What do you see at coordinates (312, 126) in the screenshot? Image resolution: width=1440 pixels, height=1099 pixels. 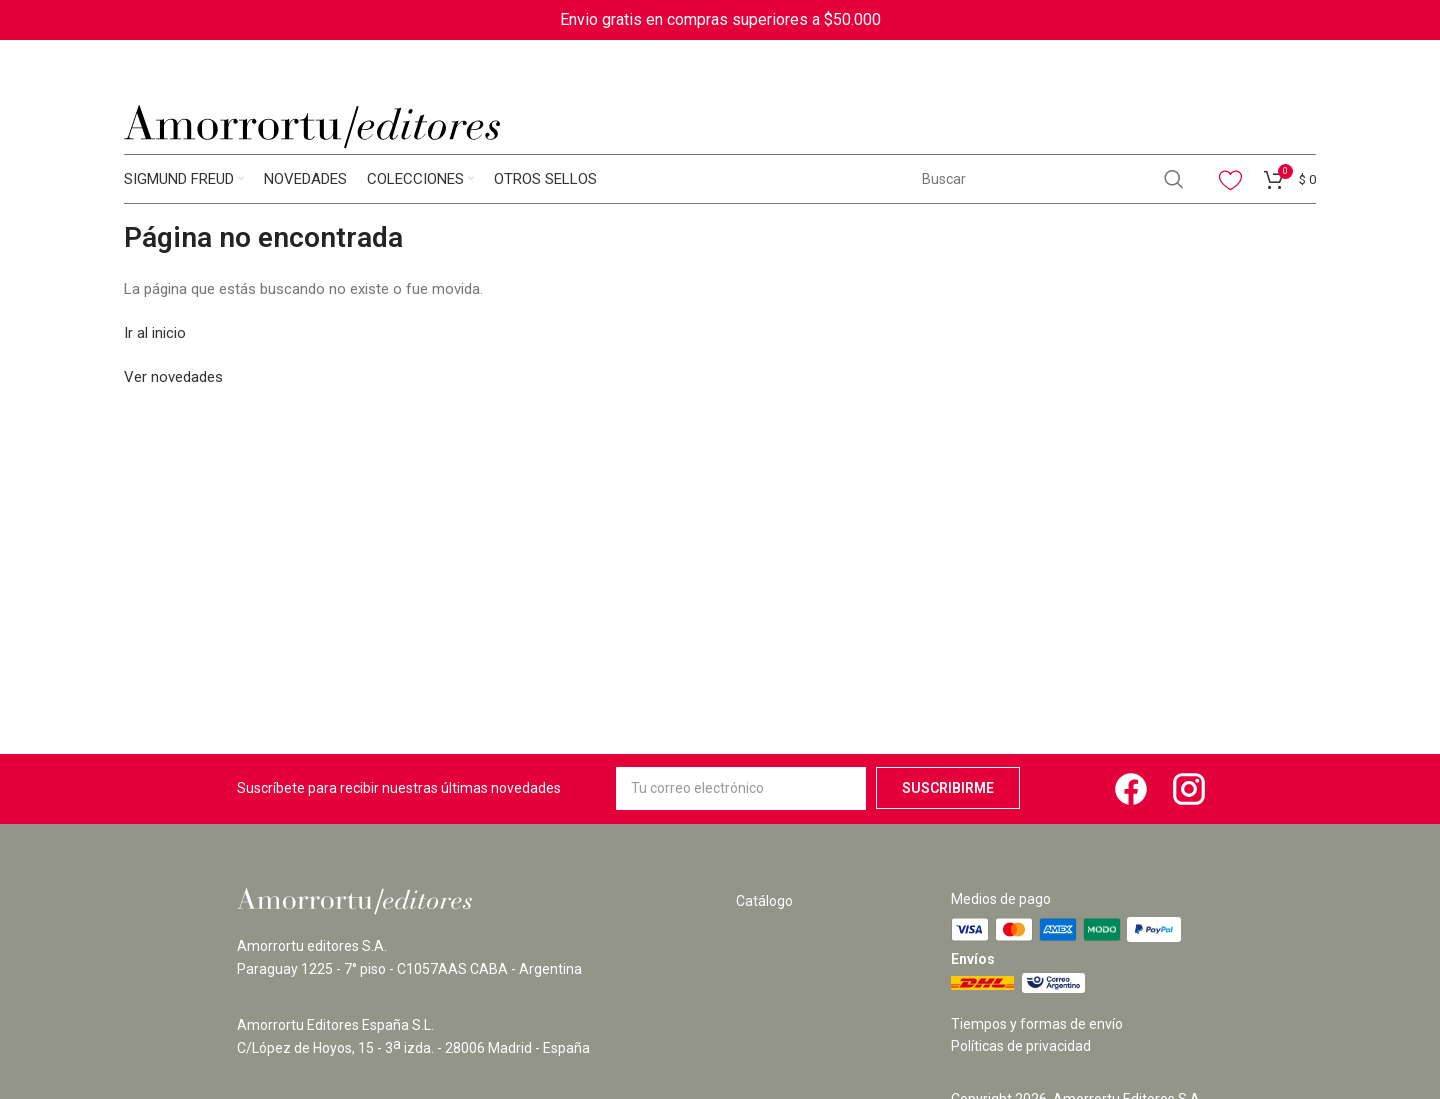 I see `[Site logo]` at bounding box center [312, 126].